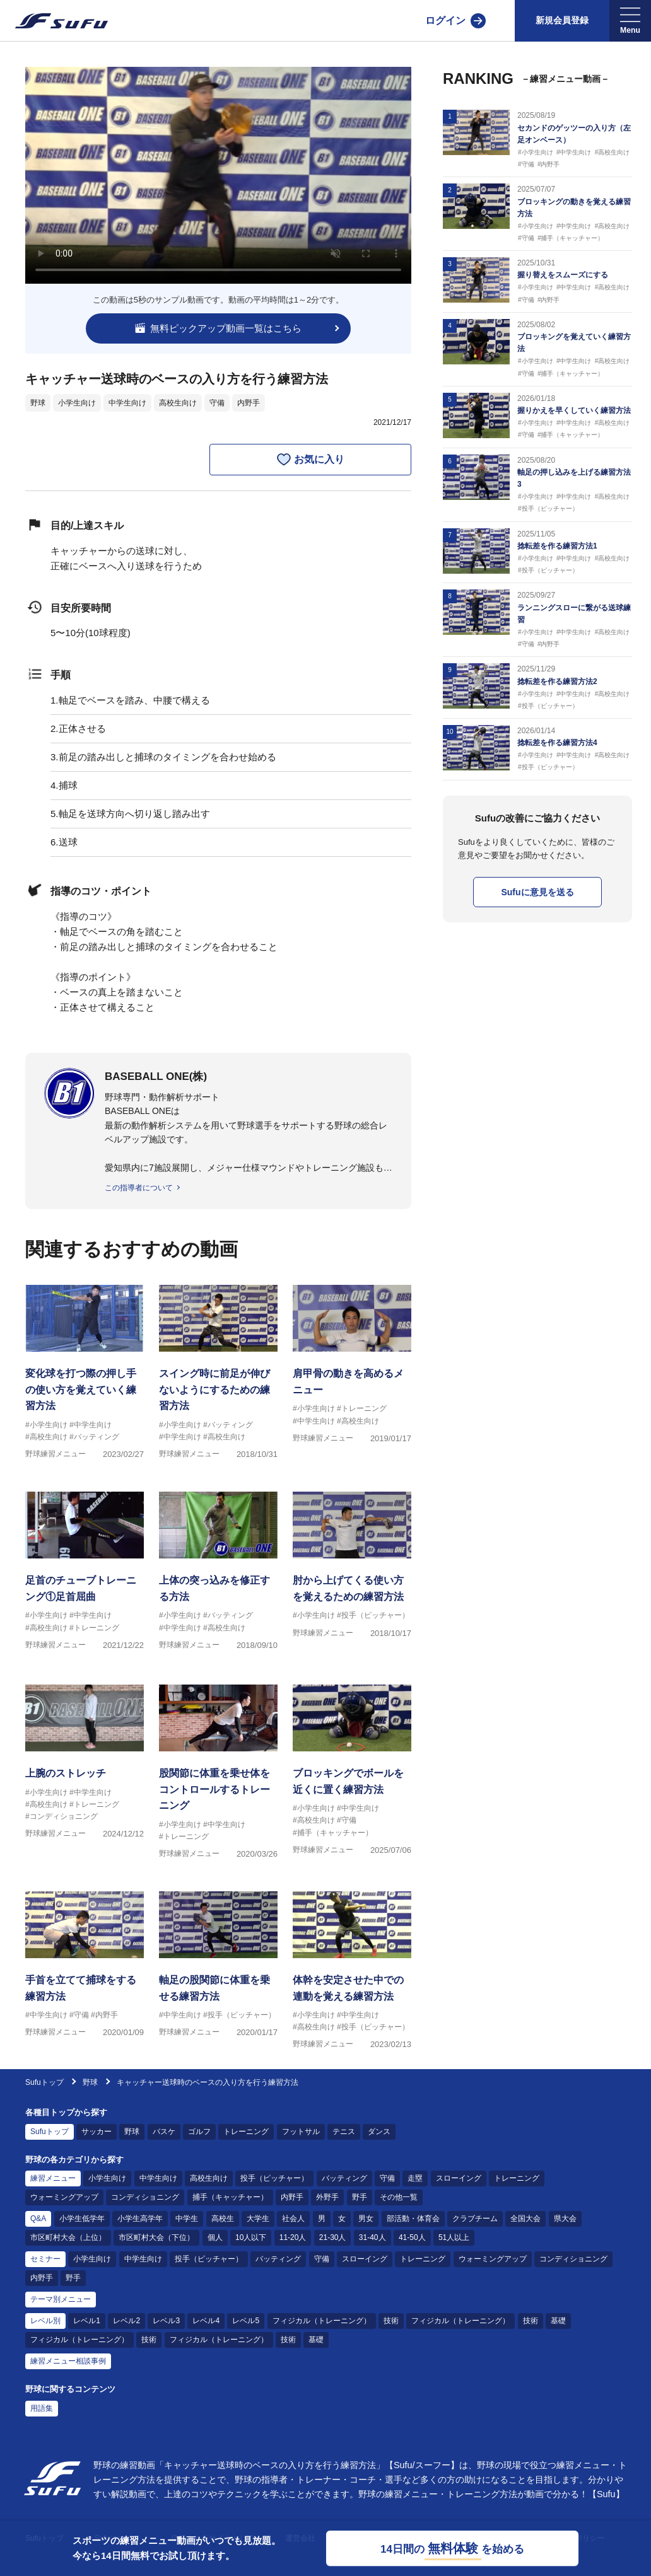 The image size is (651, 2576). I want to click on テニス, so click(343, 2131).